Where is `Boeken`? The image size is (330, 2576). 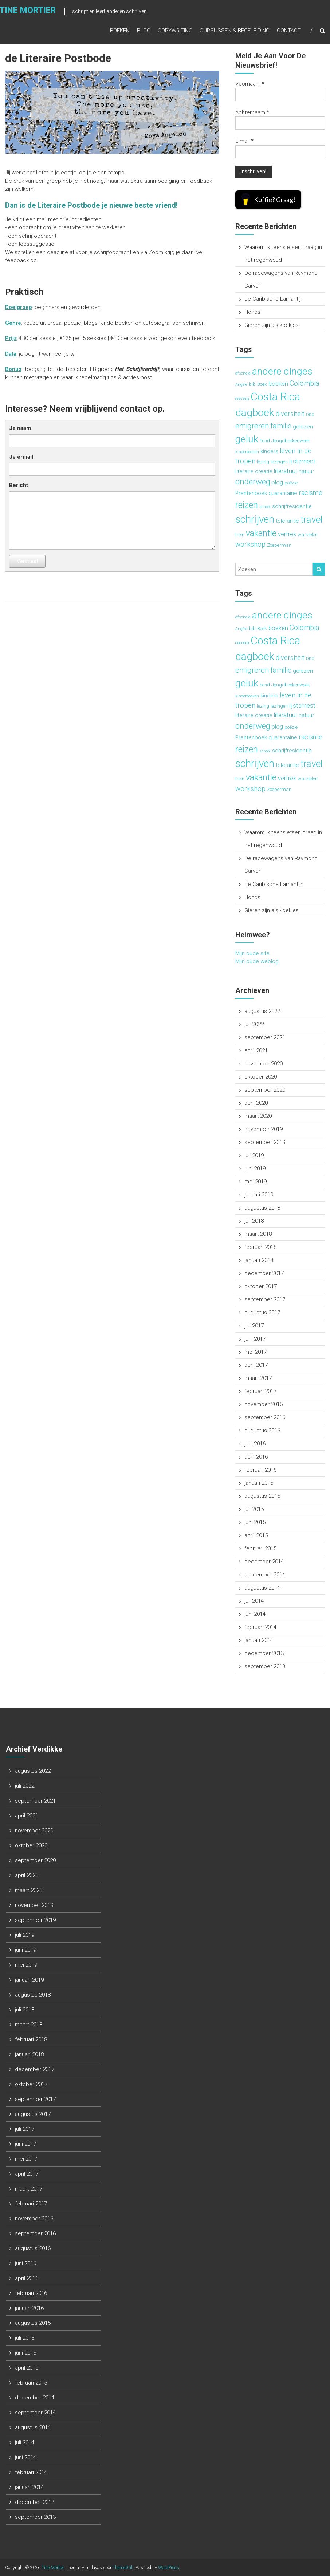 Boeken is located at coordinates (120, 31).